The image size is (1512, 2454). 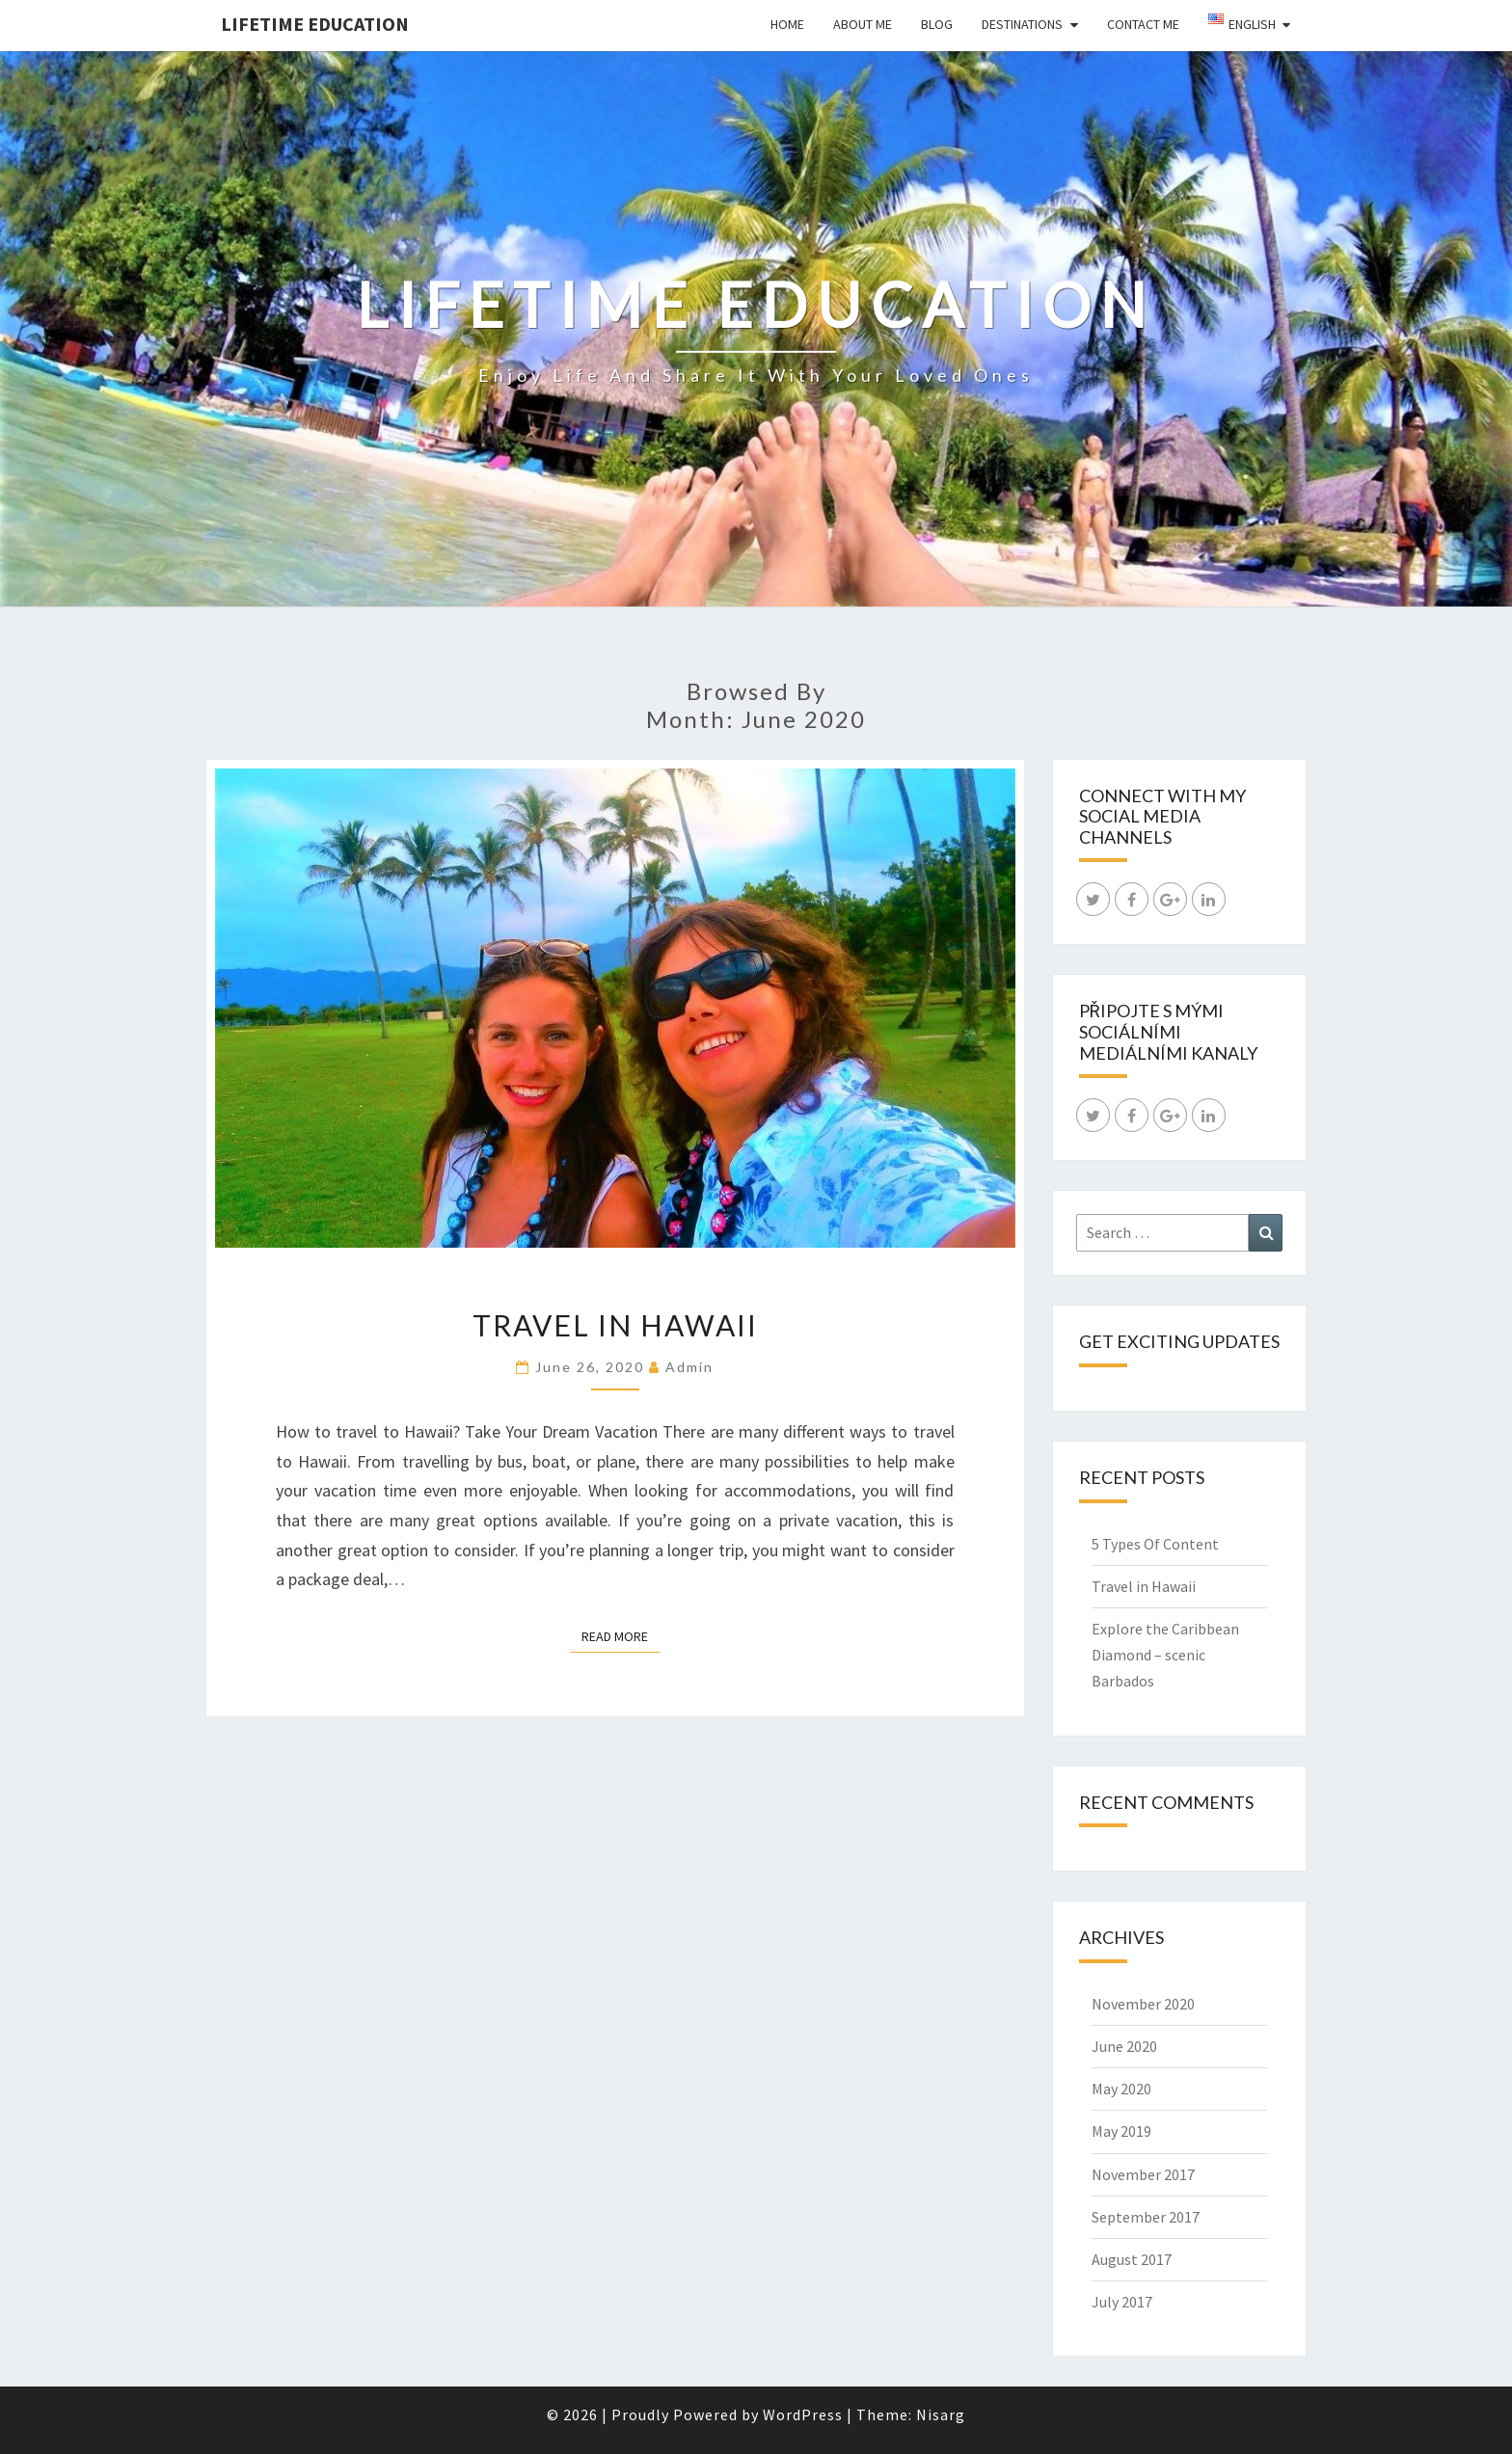 What do you see at coordinates (1132, 2259) in the screenshot?
I see `August 2017` at bounding box center [1132, 2259].